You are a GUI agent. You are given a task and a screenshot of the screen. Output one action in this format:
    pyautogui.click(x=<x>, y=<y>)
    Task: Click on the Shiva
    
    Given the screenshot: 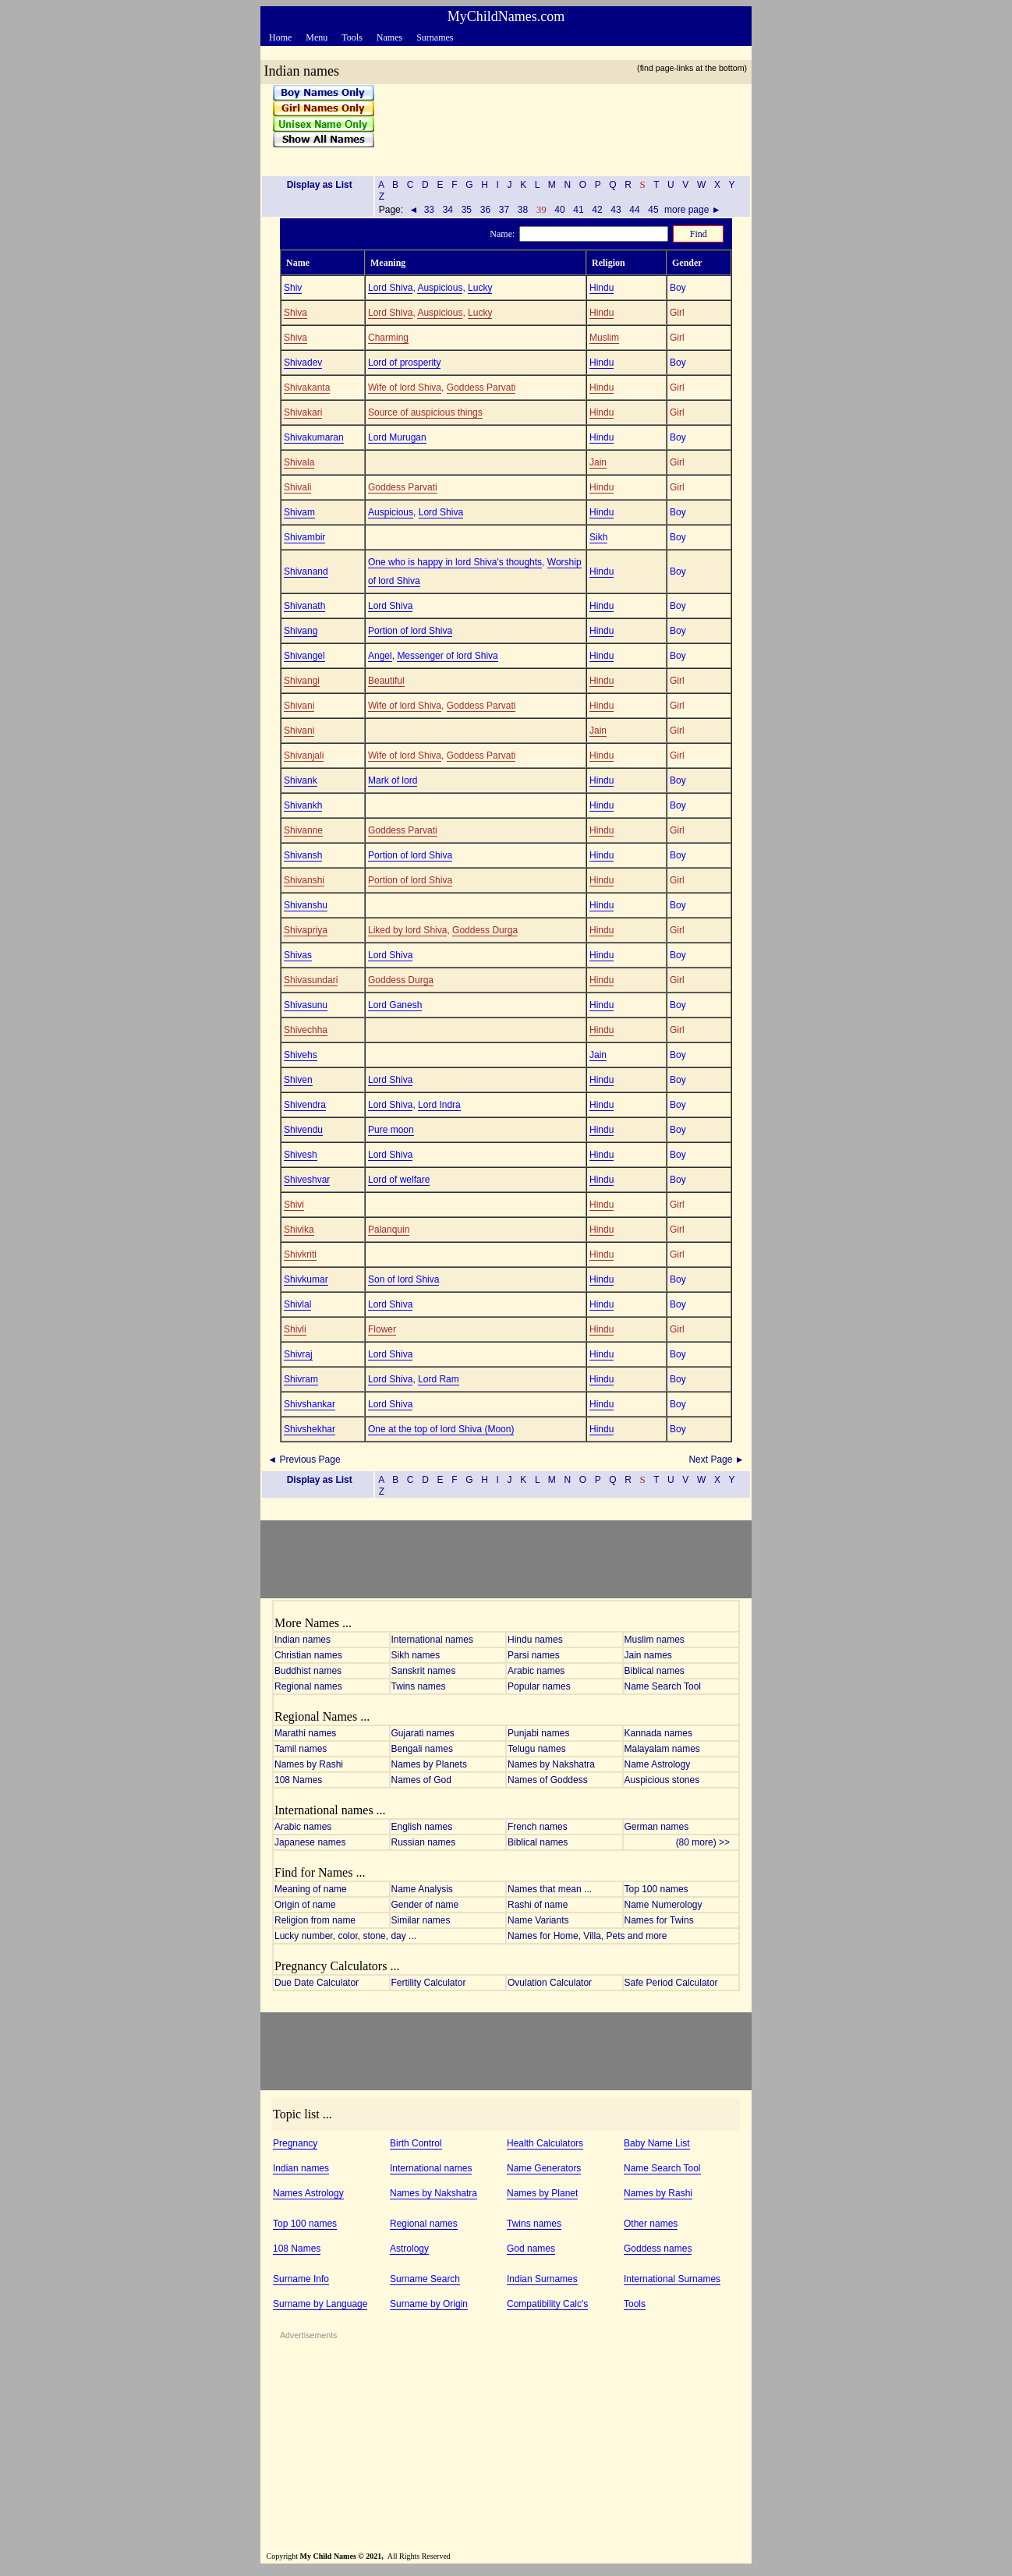 What is the action you would take?
    pyautogui.click(x=295, y=312)
    